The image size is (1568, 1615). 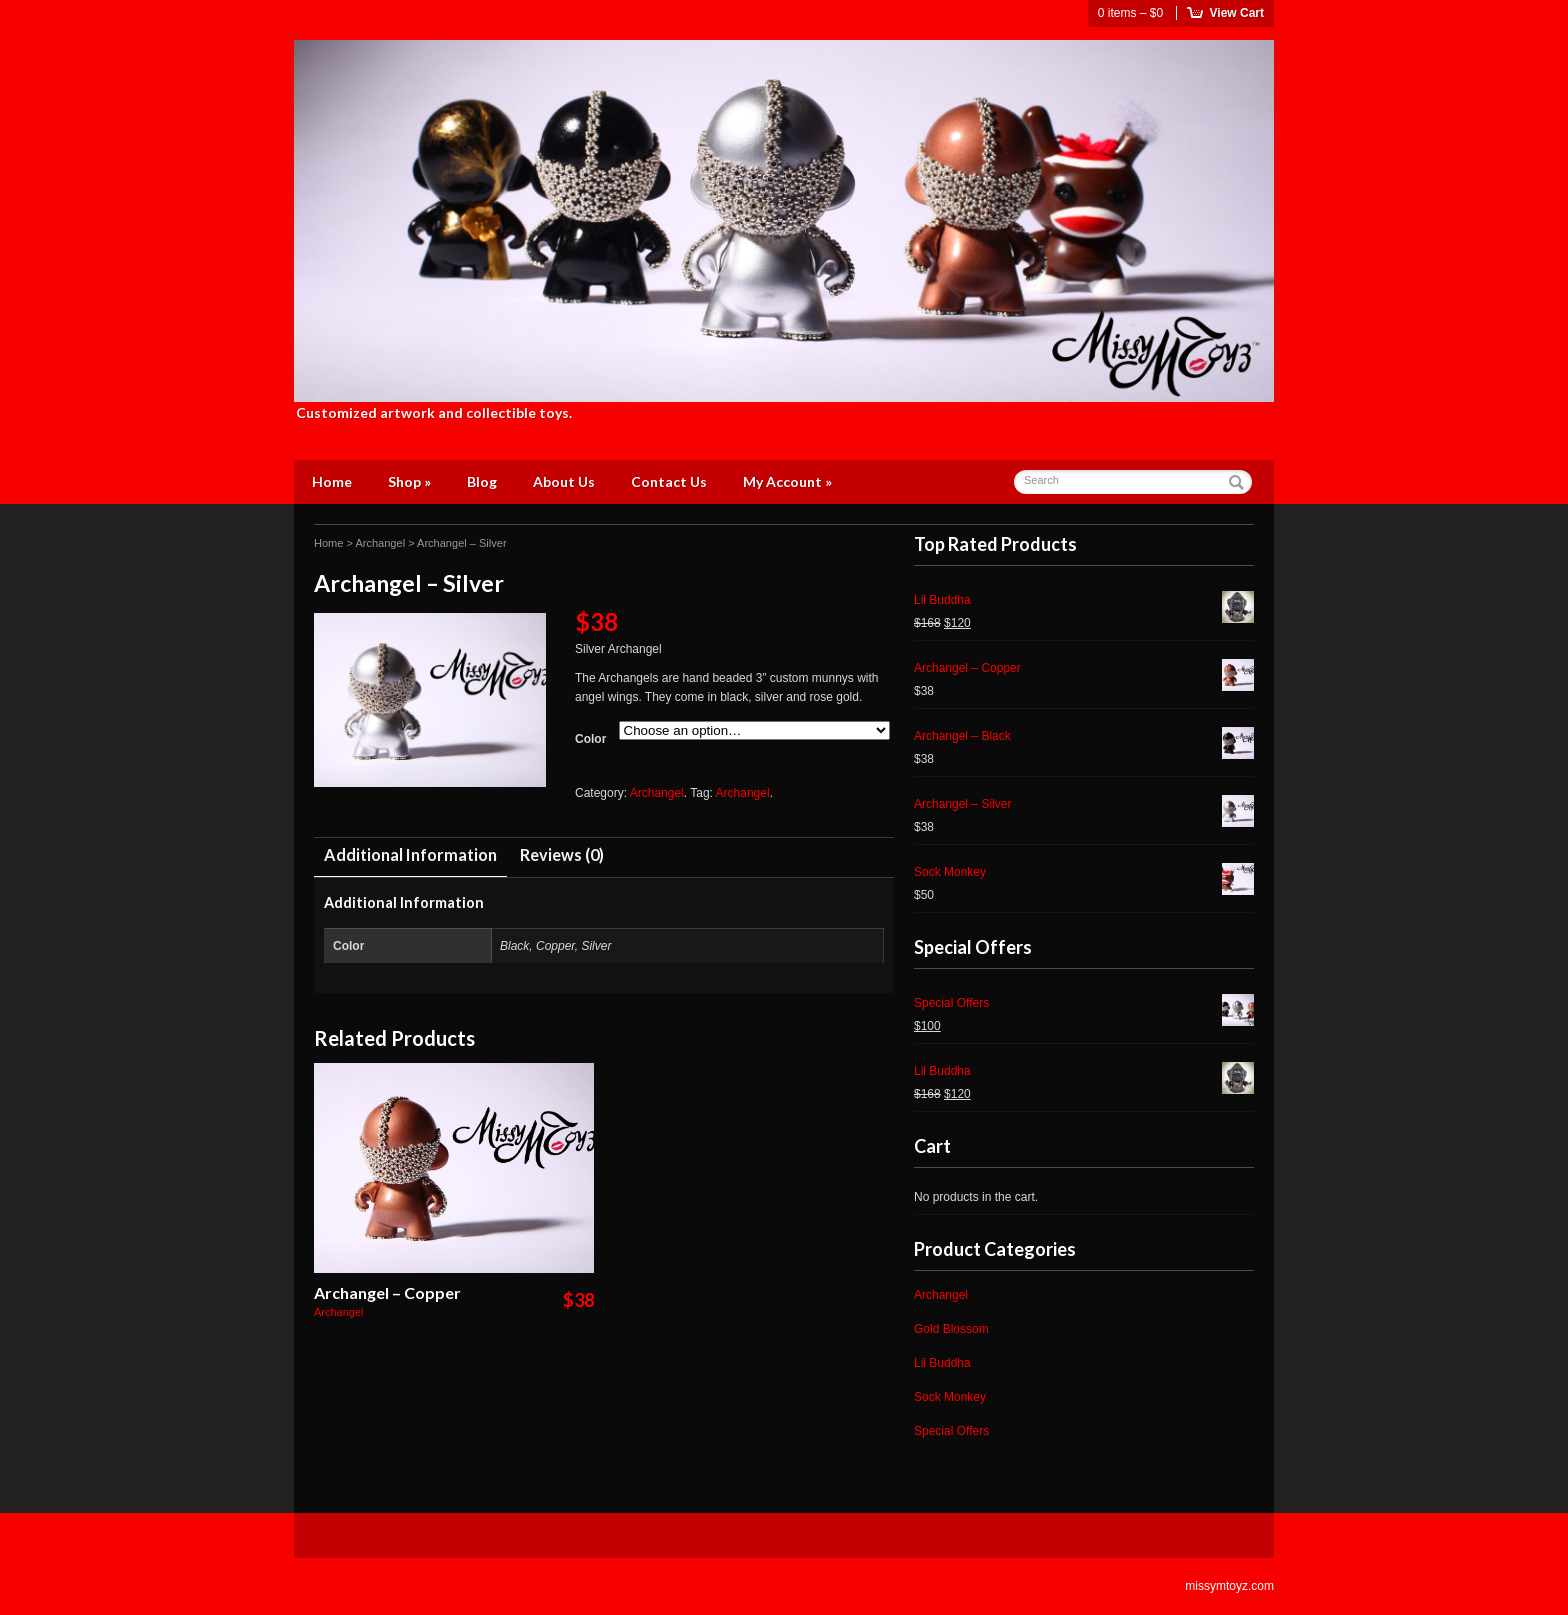 What do you see at coordinates (1084, 738) in the screenshot?
I see `Archangel – Black` at bounding box center [1084, 738].